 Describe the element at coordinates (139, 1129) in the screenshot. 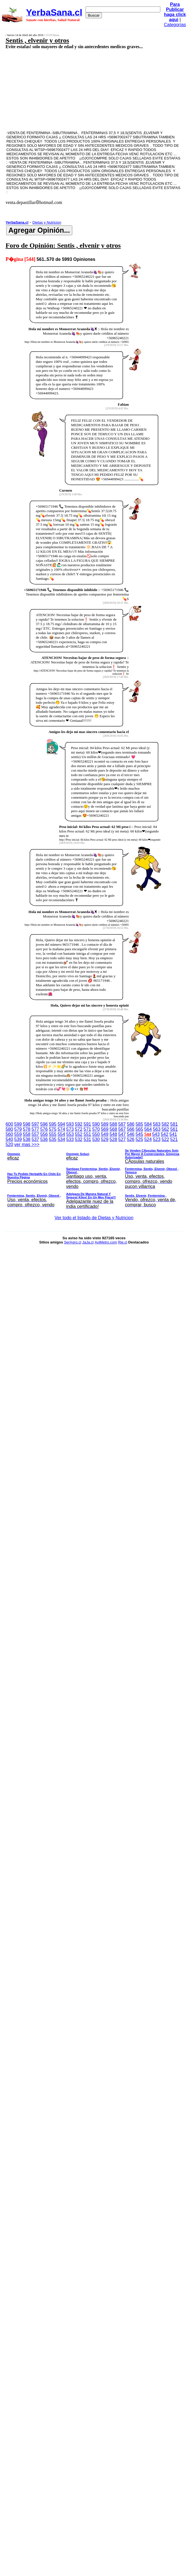

I see `565` at that location.